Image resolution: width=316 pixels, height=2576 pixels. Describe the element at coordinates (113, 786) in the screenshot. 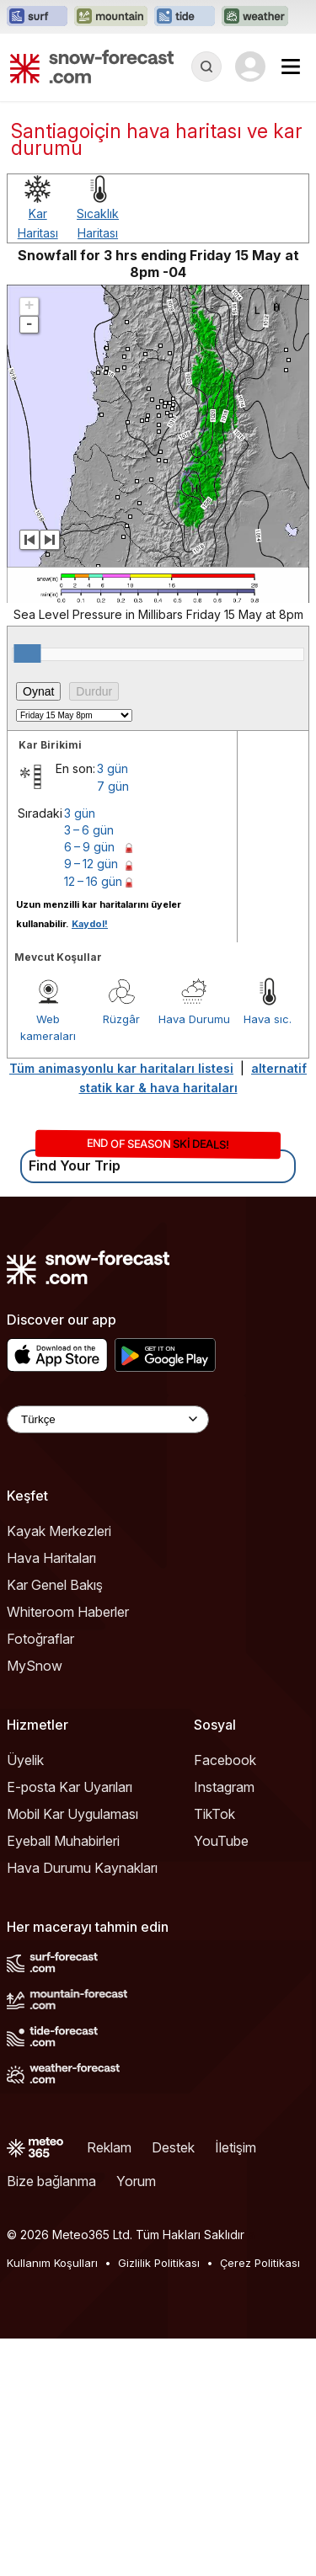

I see `7 gün` at that location.